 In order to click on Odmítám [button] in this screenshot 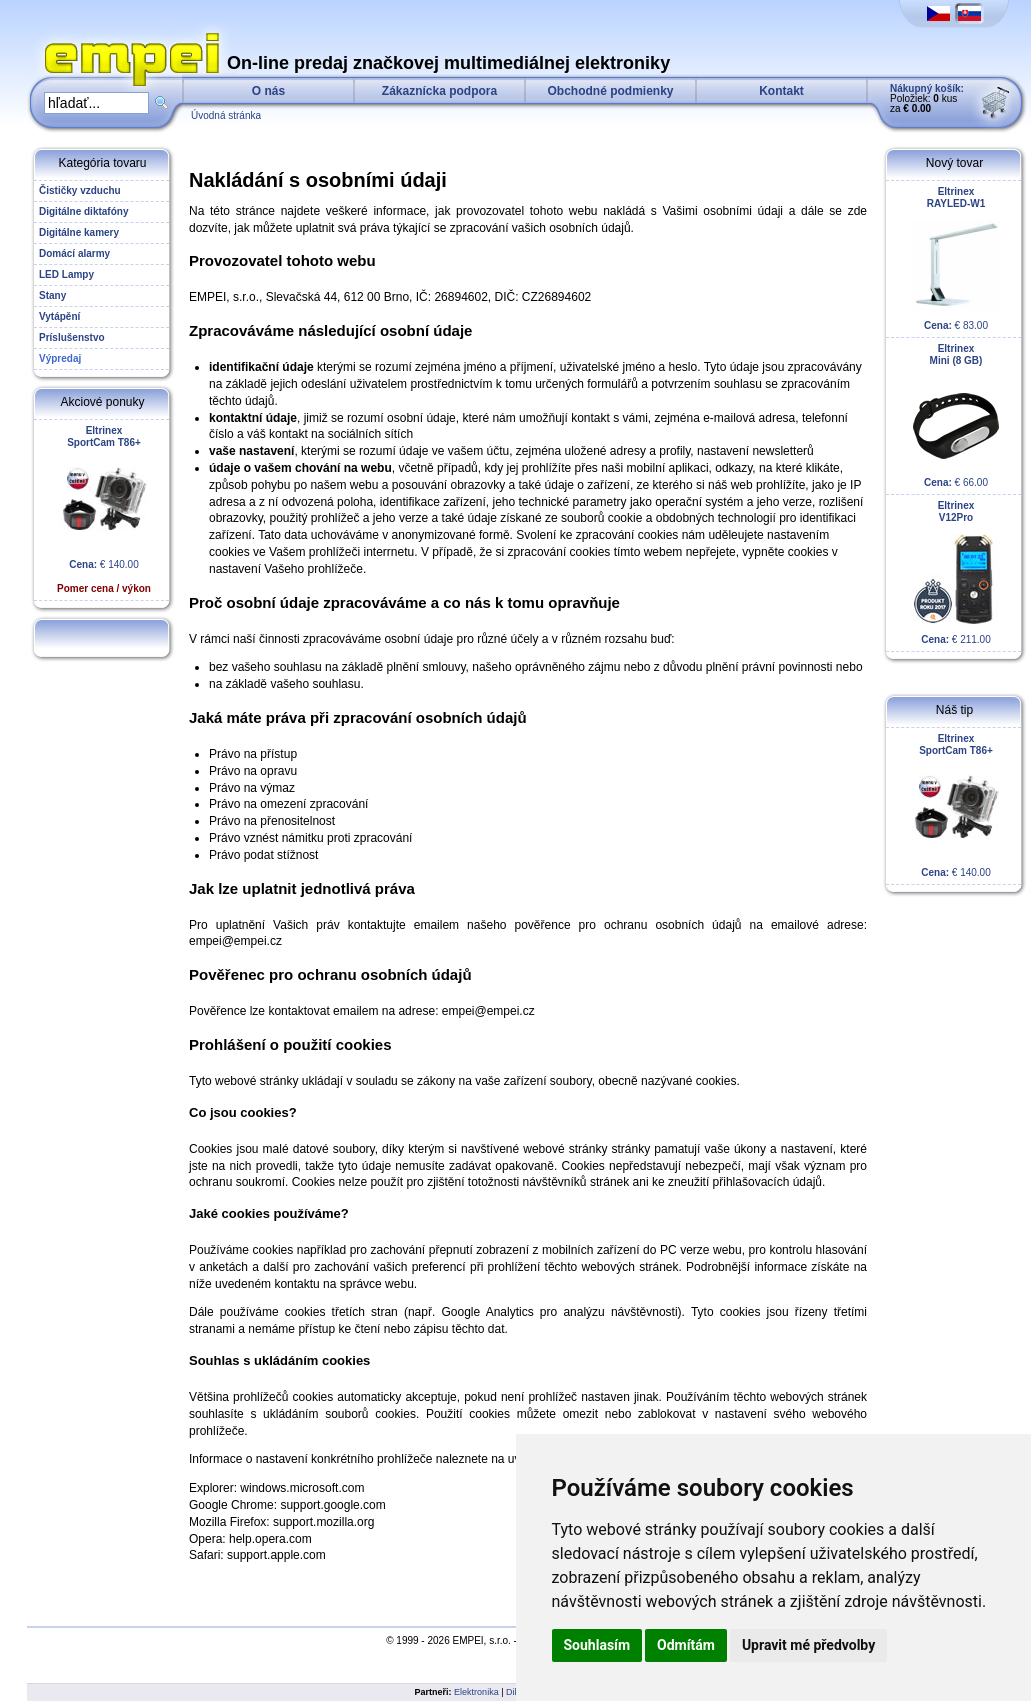, I will do `click(686, 1645)`.